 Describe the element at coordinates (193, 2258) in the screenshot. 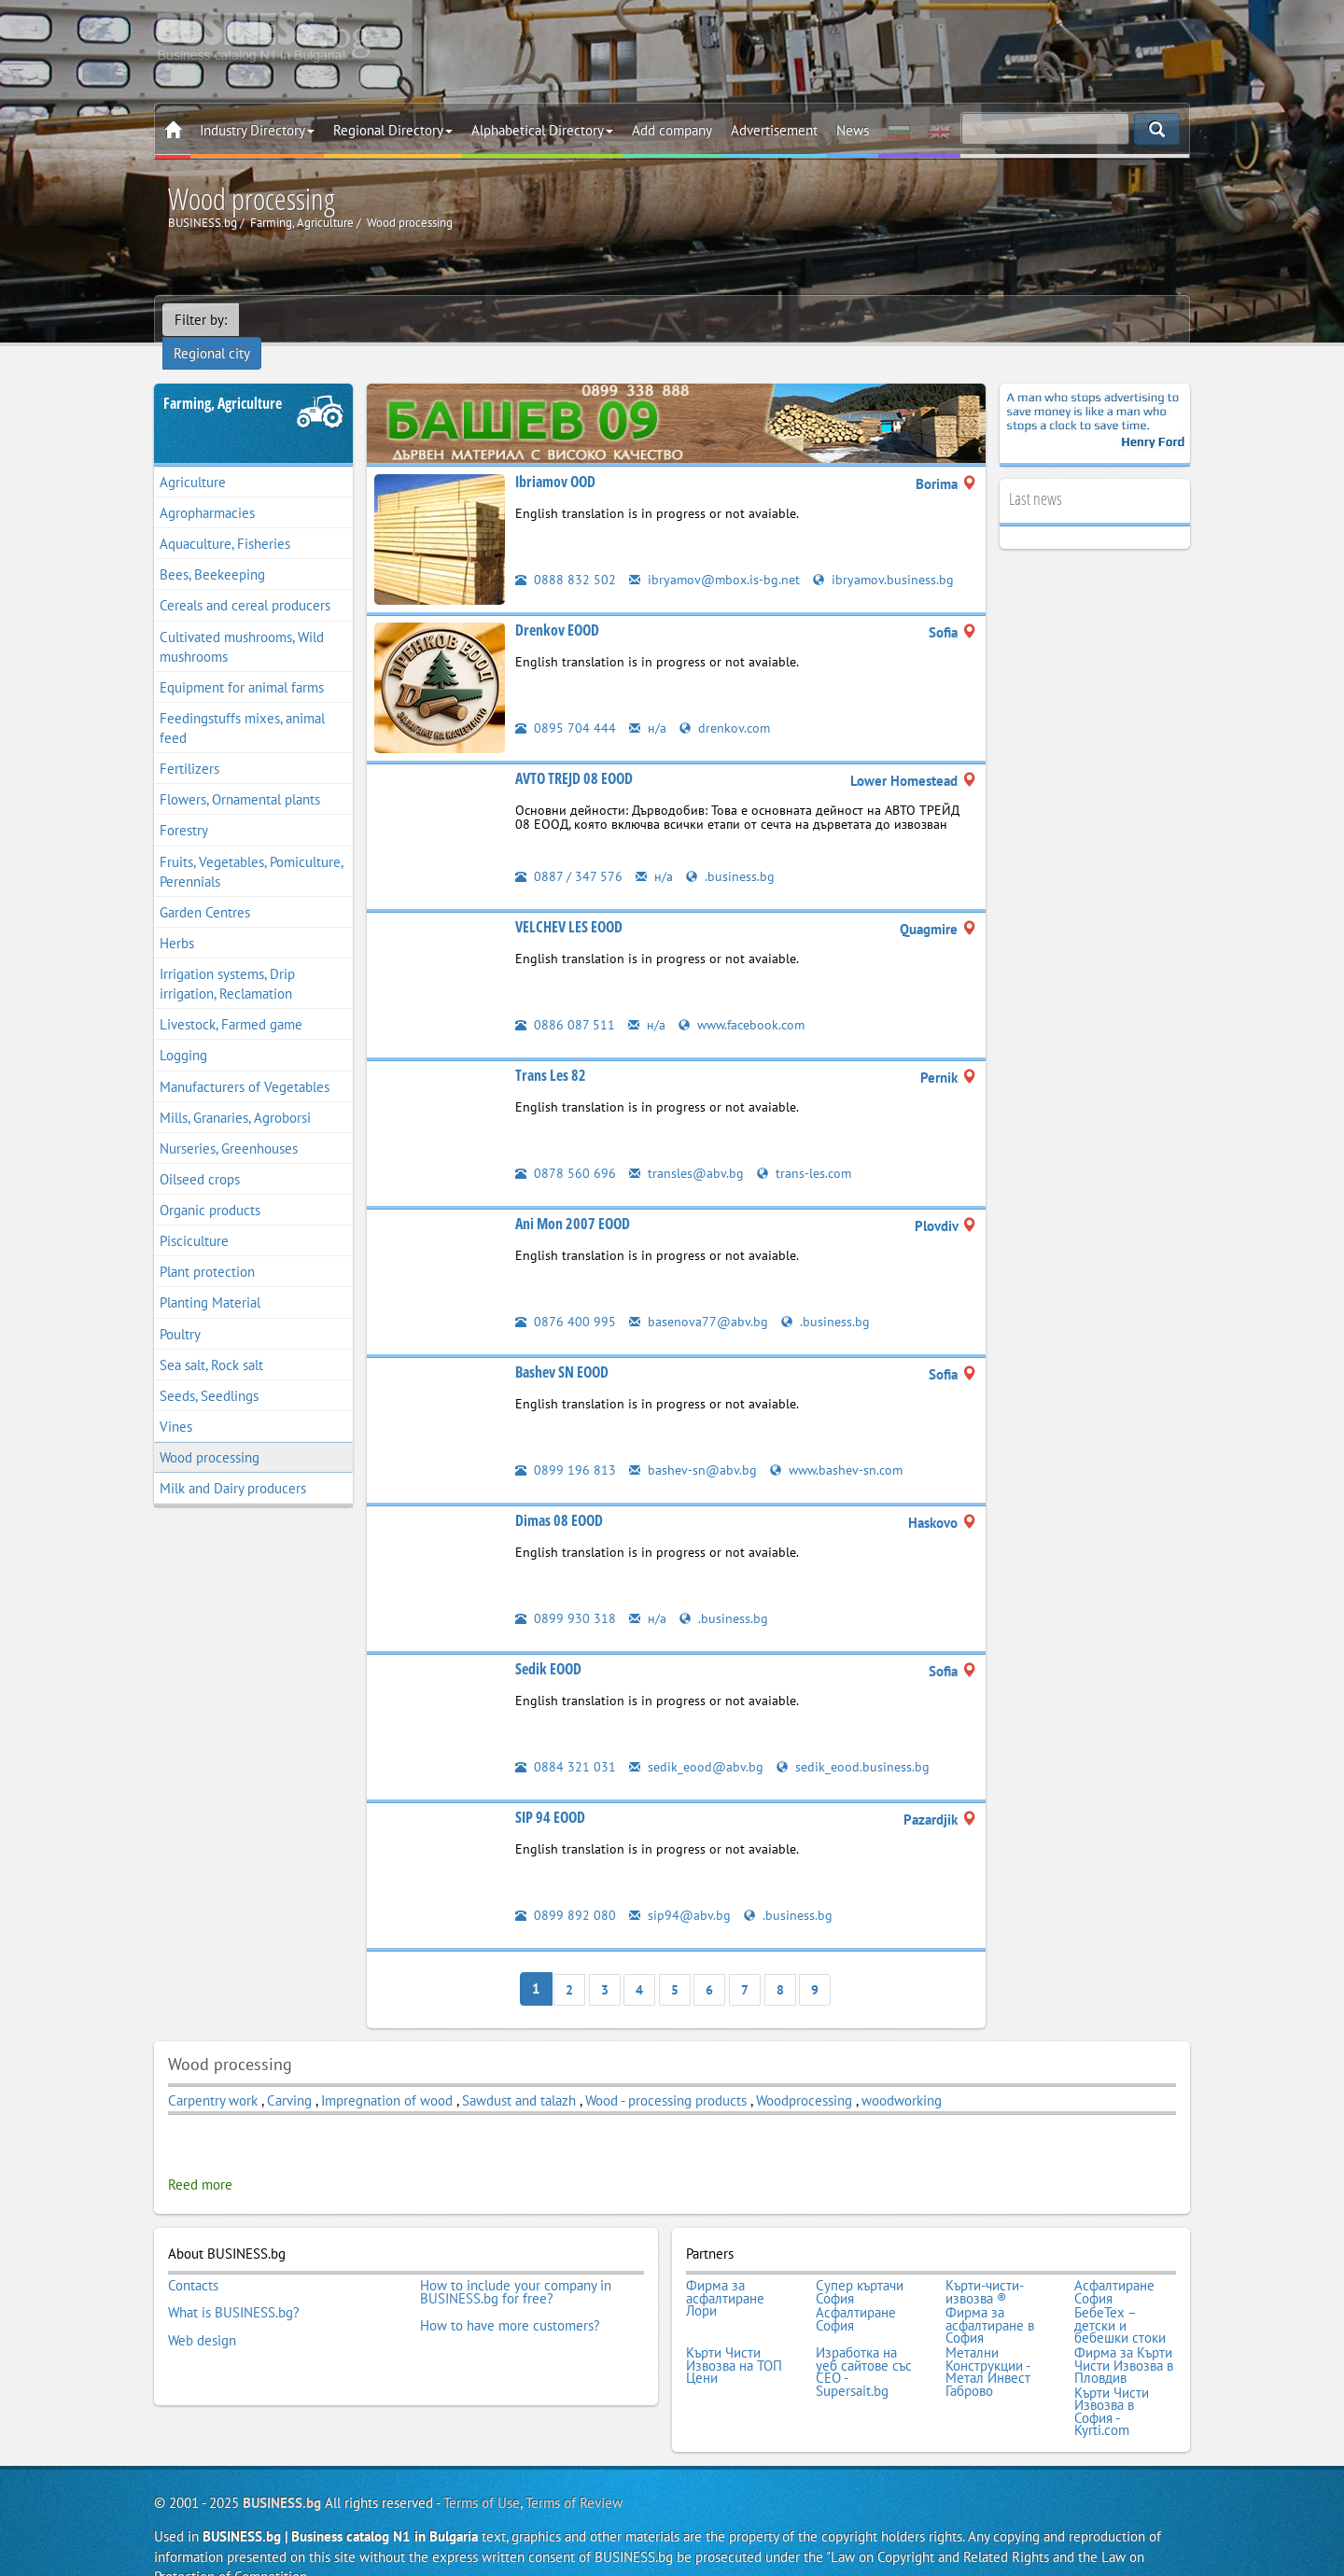

I see `Contacts` at that location.